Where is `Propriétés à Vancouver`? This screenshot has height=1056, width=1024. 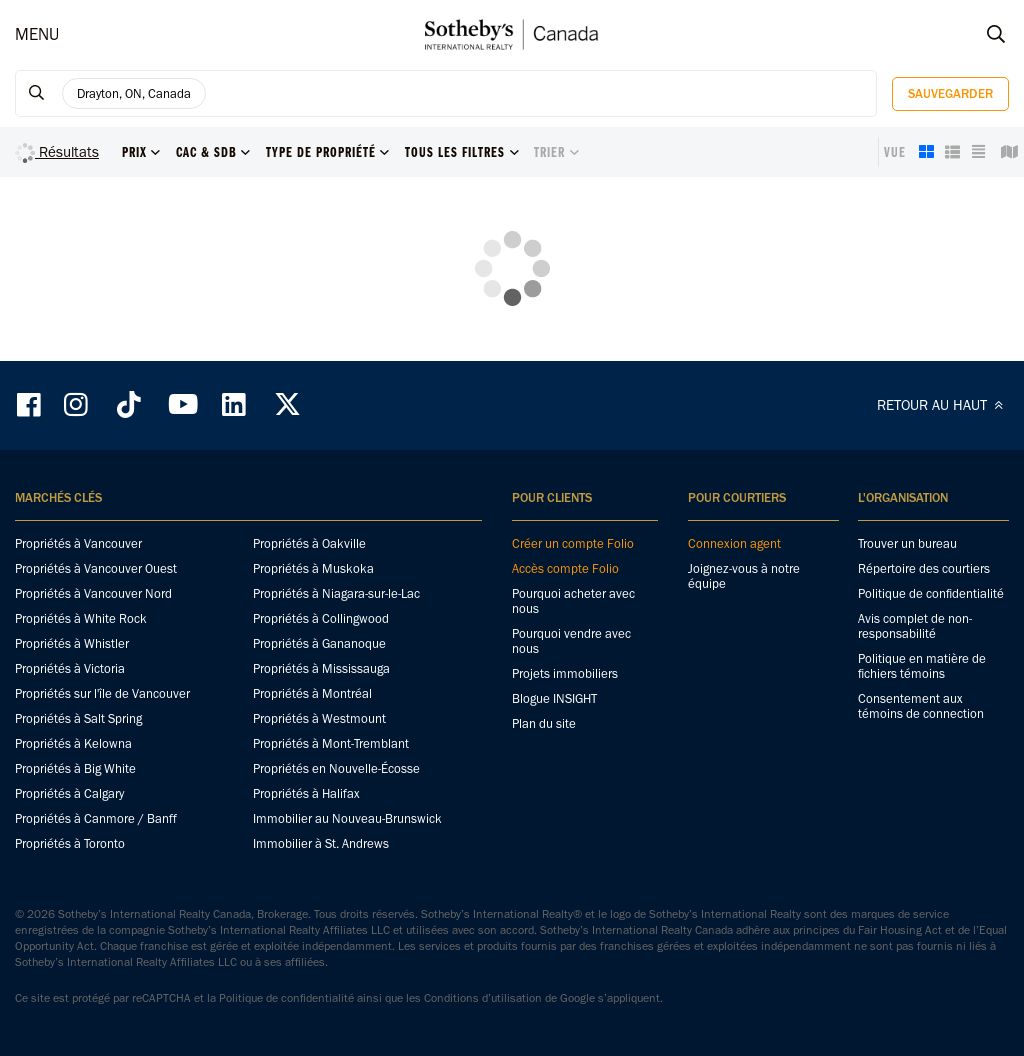 Propriétés à Vancouver is located at coordinates (78, 543).